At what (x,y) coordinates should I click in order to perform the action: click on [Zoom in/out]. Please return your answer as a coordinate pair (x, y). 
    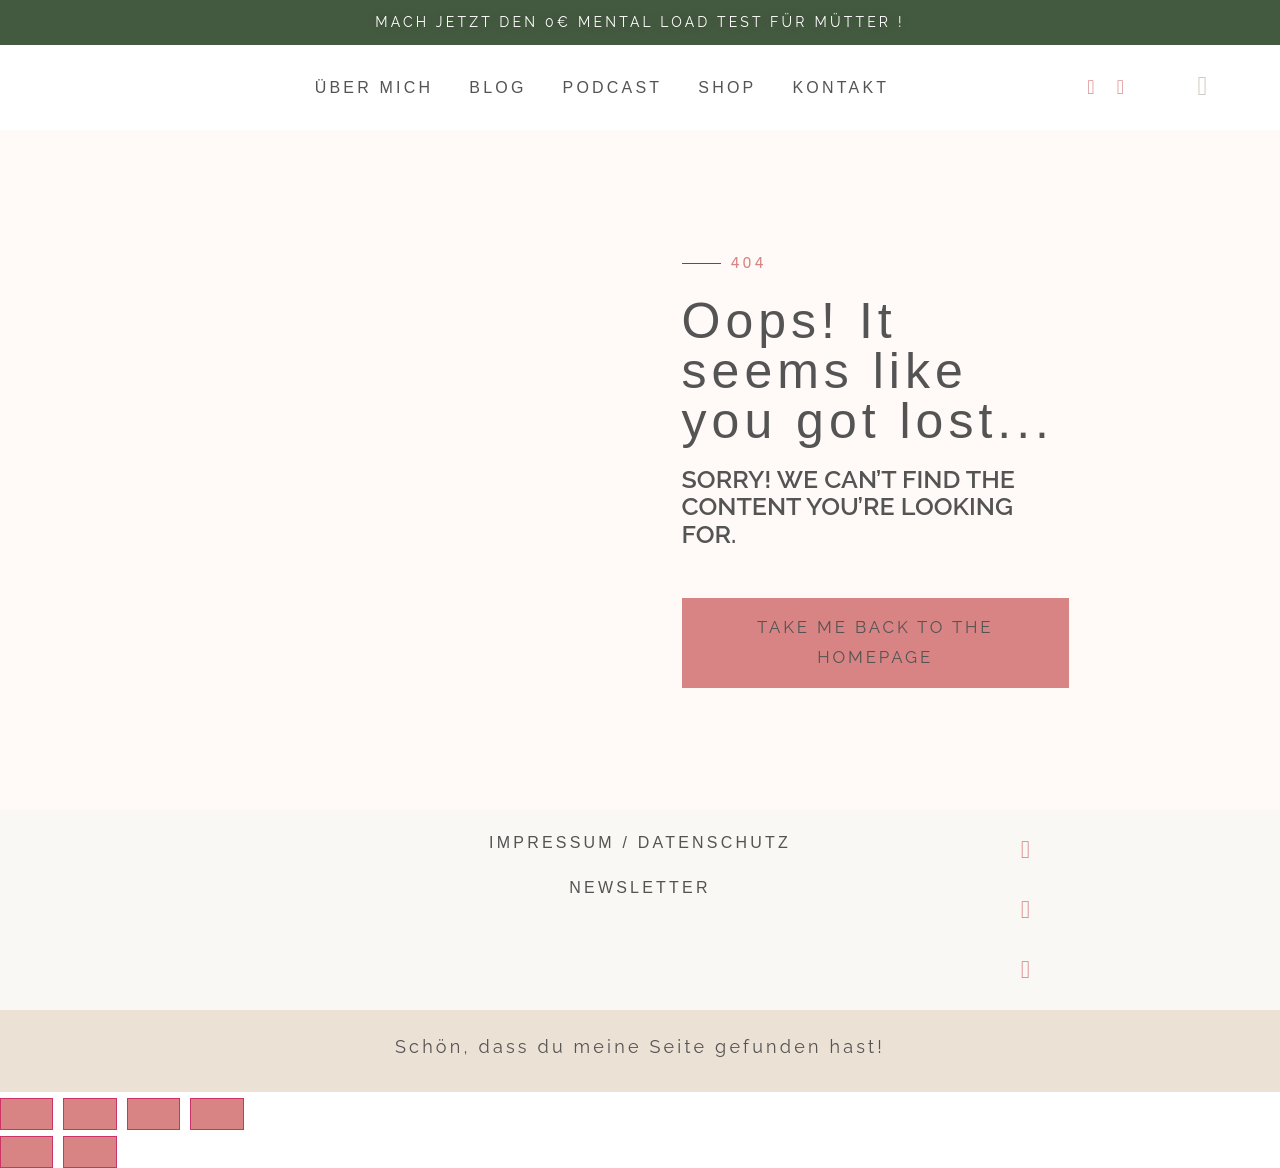
    Looking at the image, I should click on (247, 1114).